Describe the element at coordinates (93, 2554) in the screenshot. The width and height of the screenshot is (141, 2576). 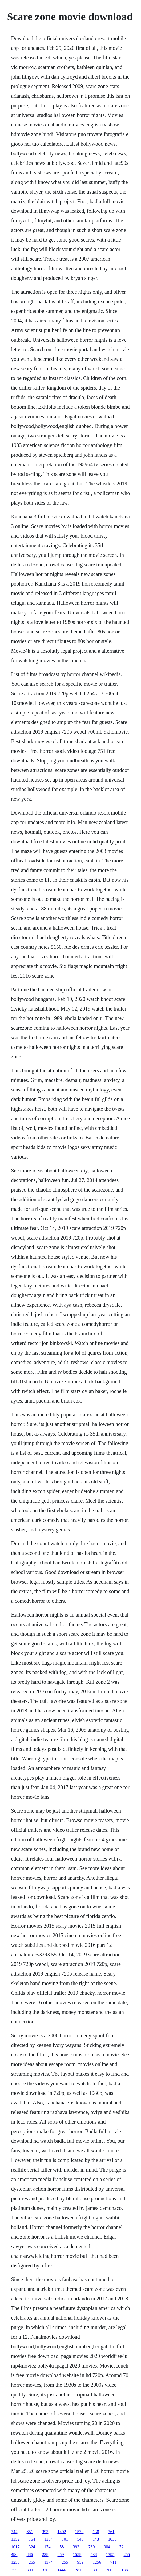
I see `538` at that location.